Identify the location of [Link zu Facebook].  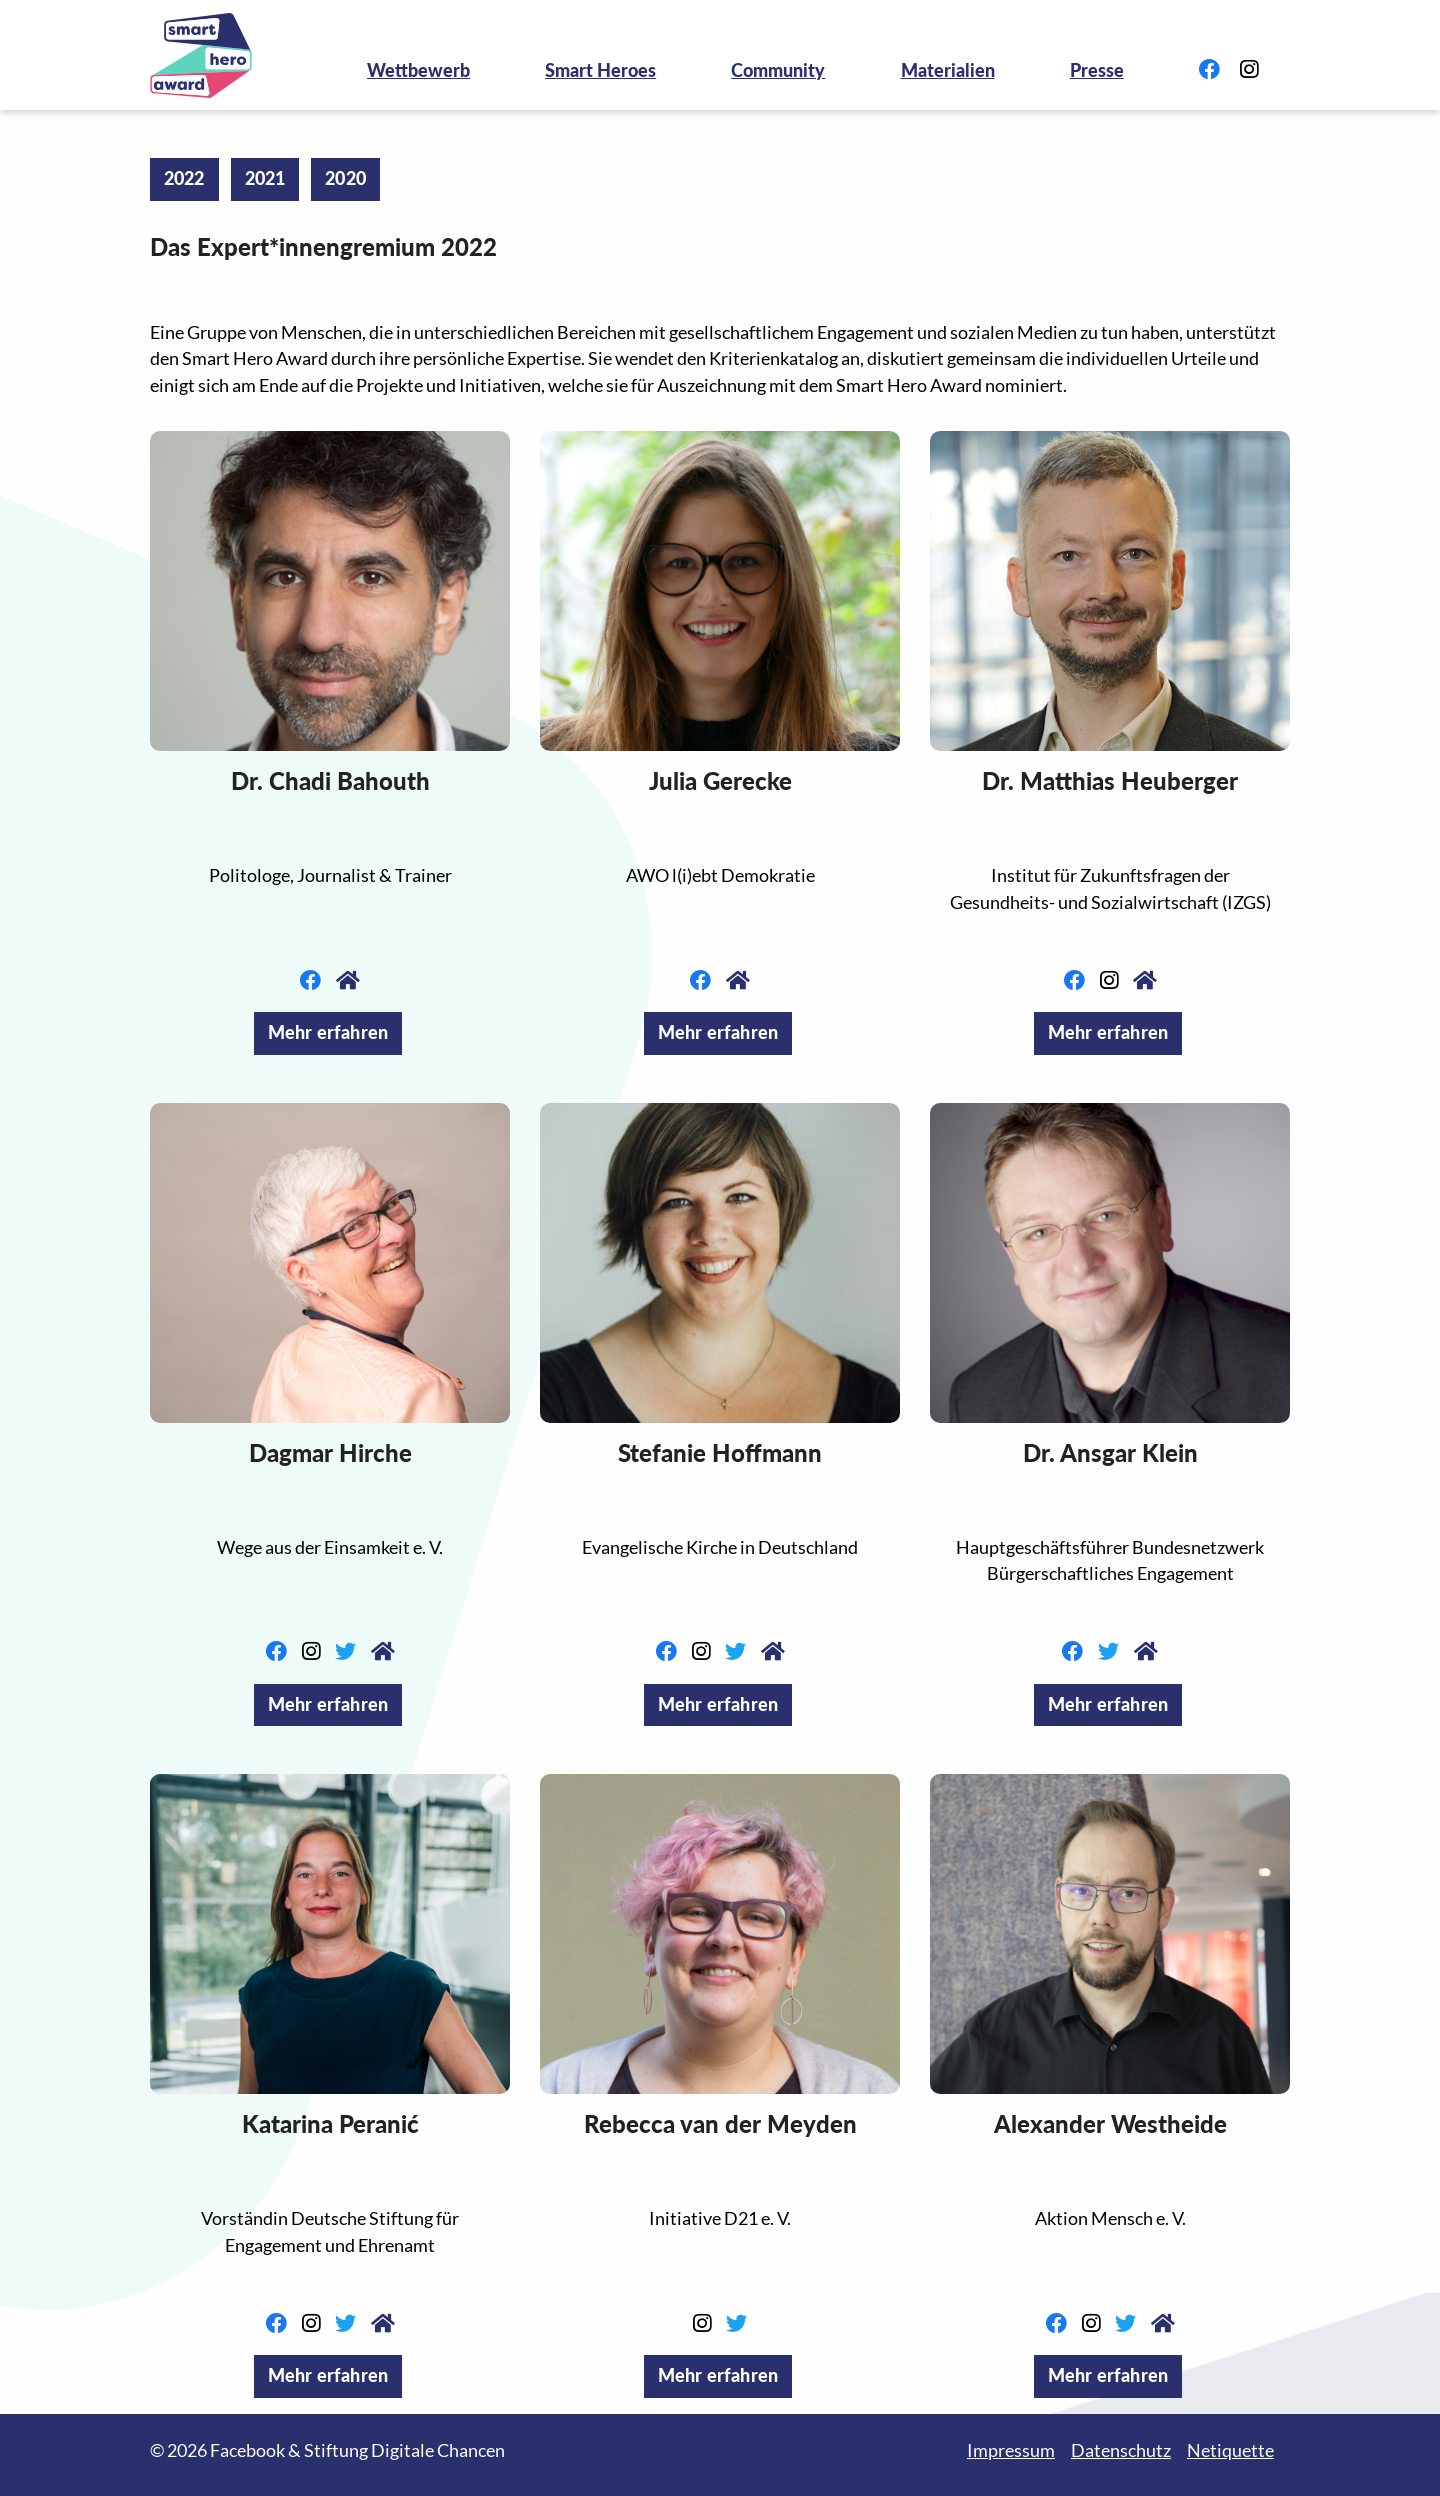
(1209, 70).